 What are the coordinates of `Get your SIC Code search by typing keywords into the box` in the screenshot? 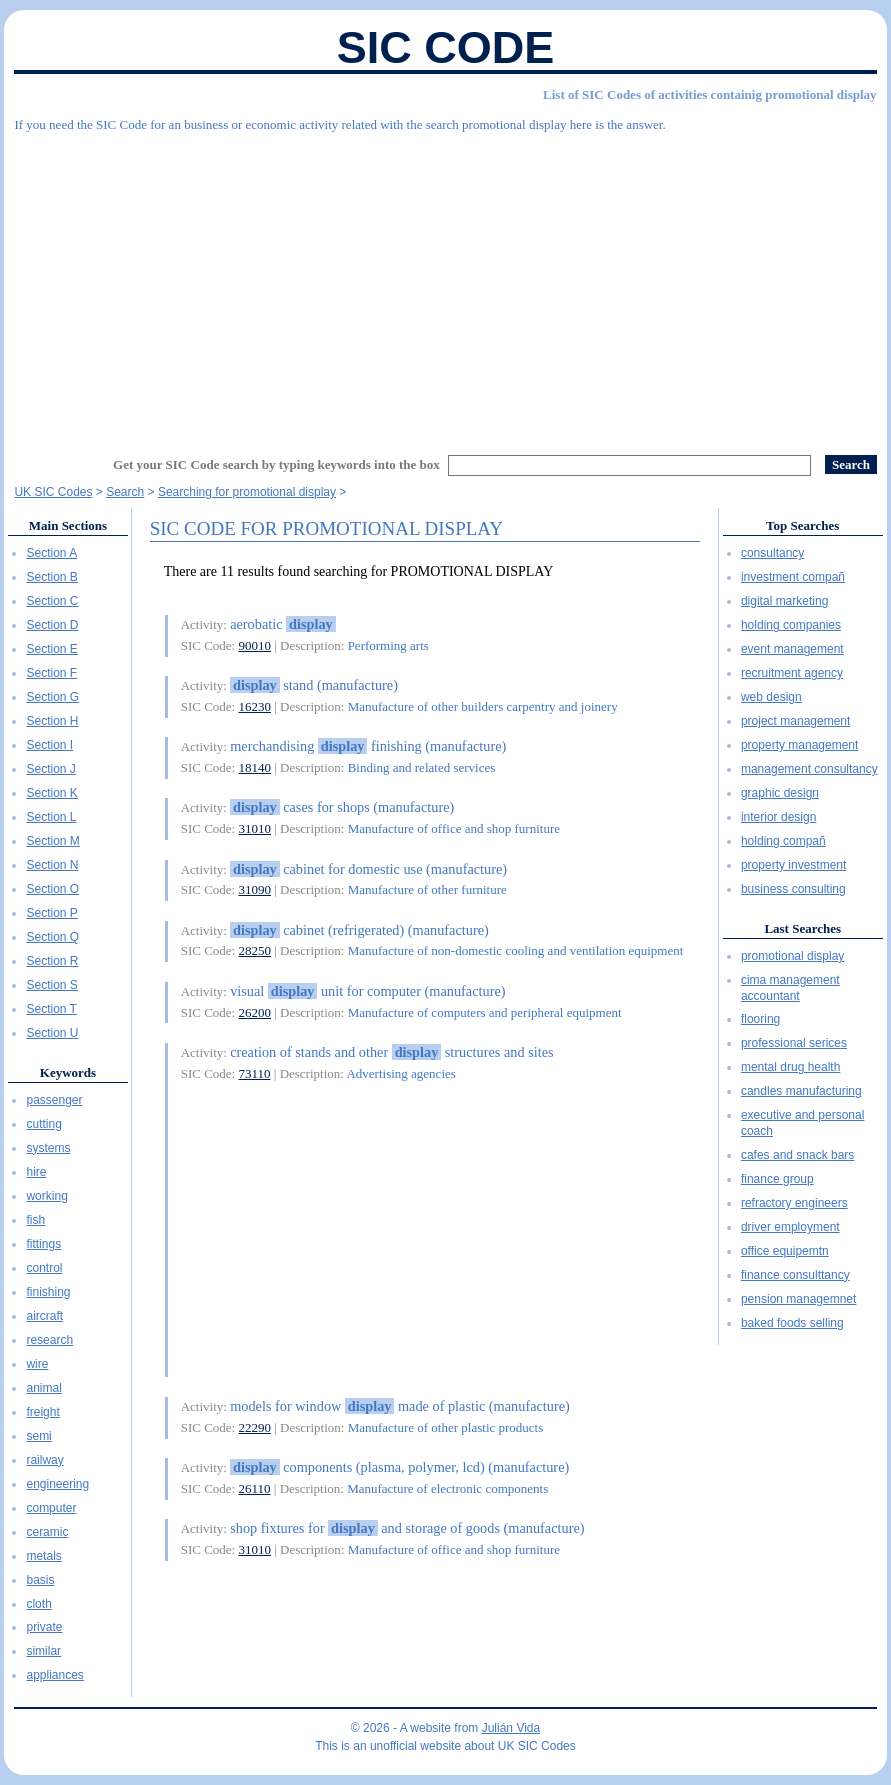 It's located at (276, 464).